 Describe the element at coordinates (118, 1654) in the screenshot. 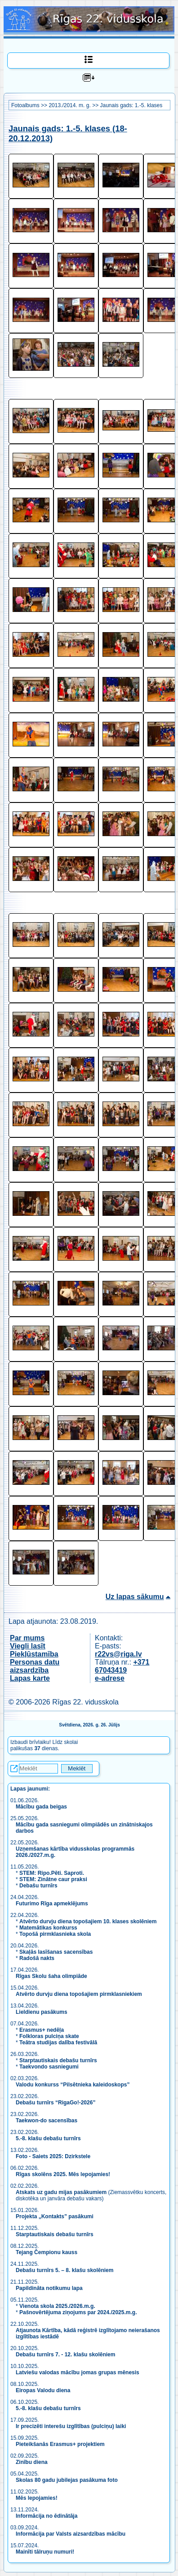

I see `r22vs@riga.lv` at that location.